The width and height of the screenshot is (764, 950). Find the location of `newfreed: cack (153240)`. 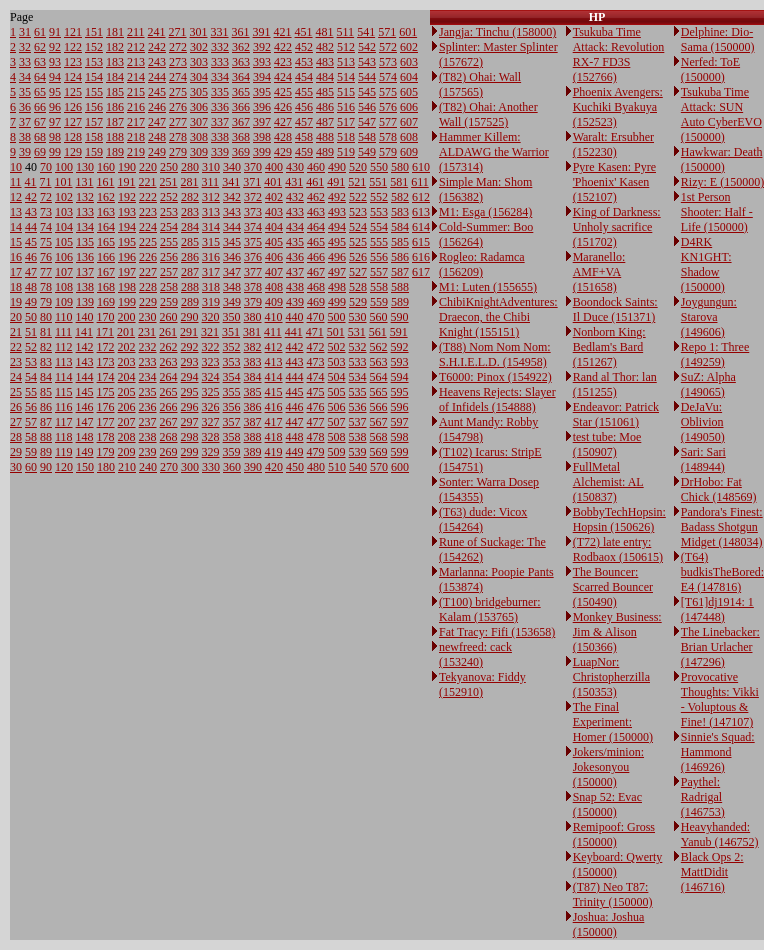

newfreed: cack (153240) is located at coordinates (475, 654).